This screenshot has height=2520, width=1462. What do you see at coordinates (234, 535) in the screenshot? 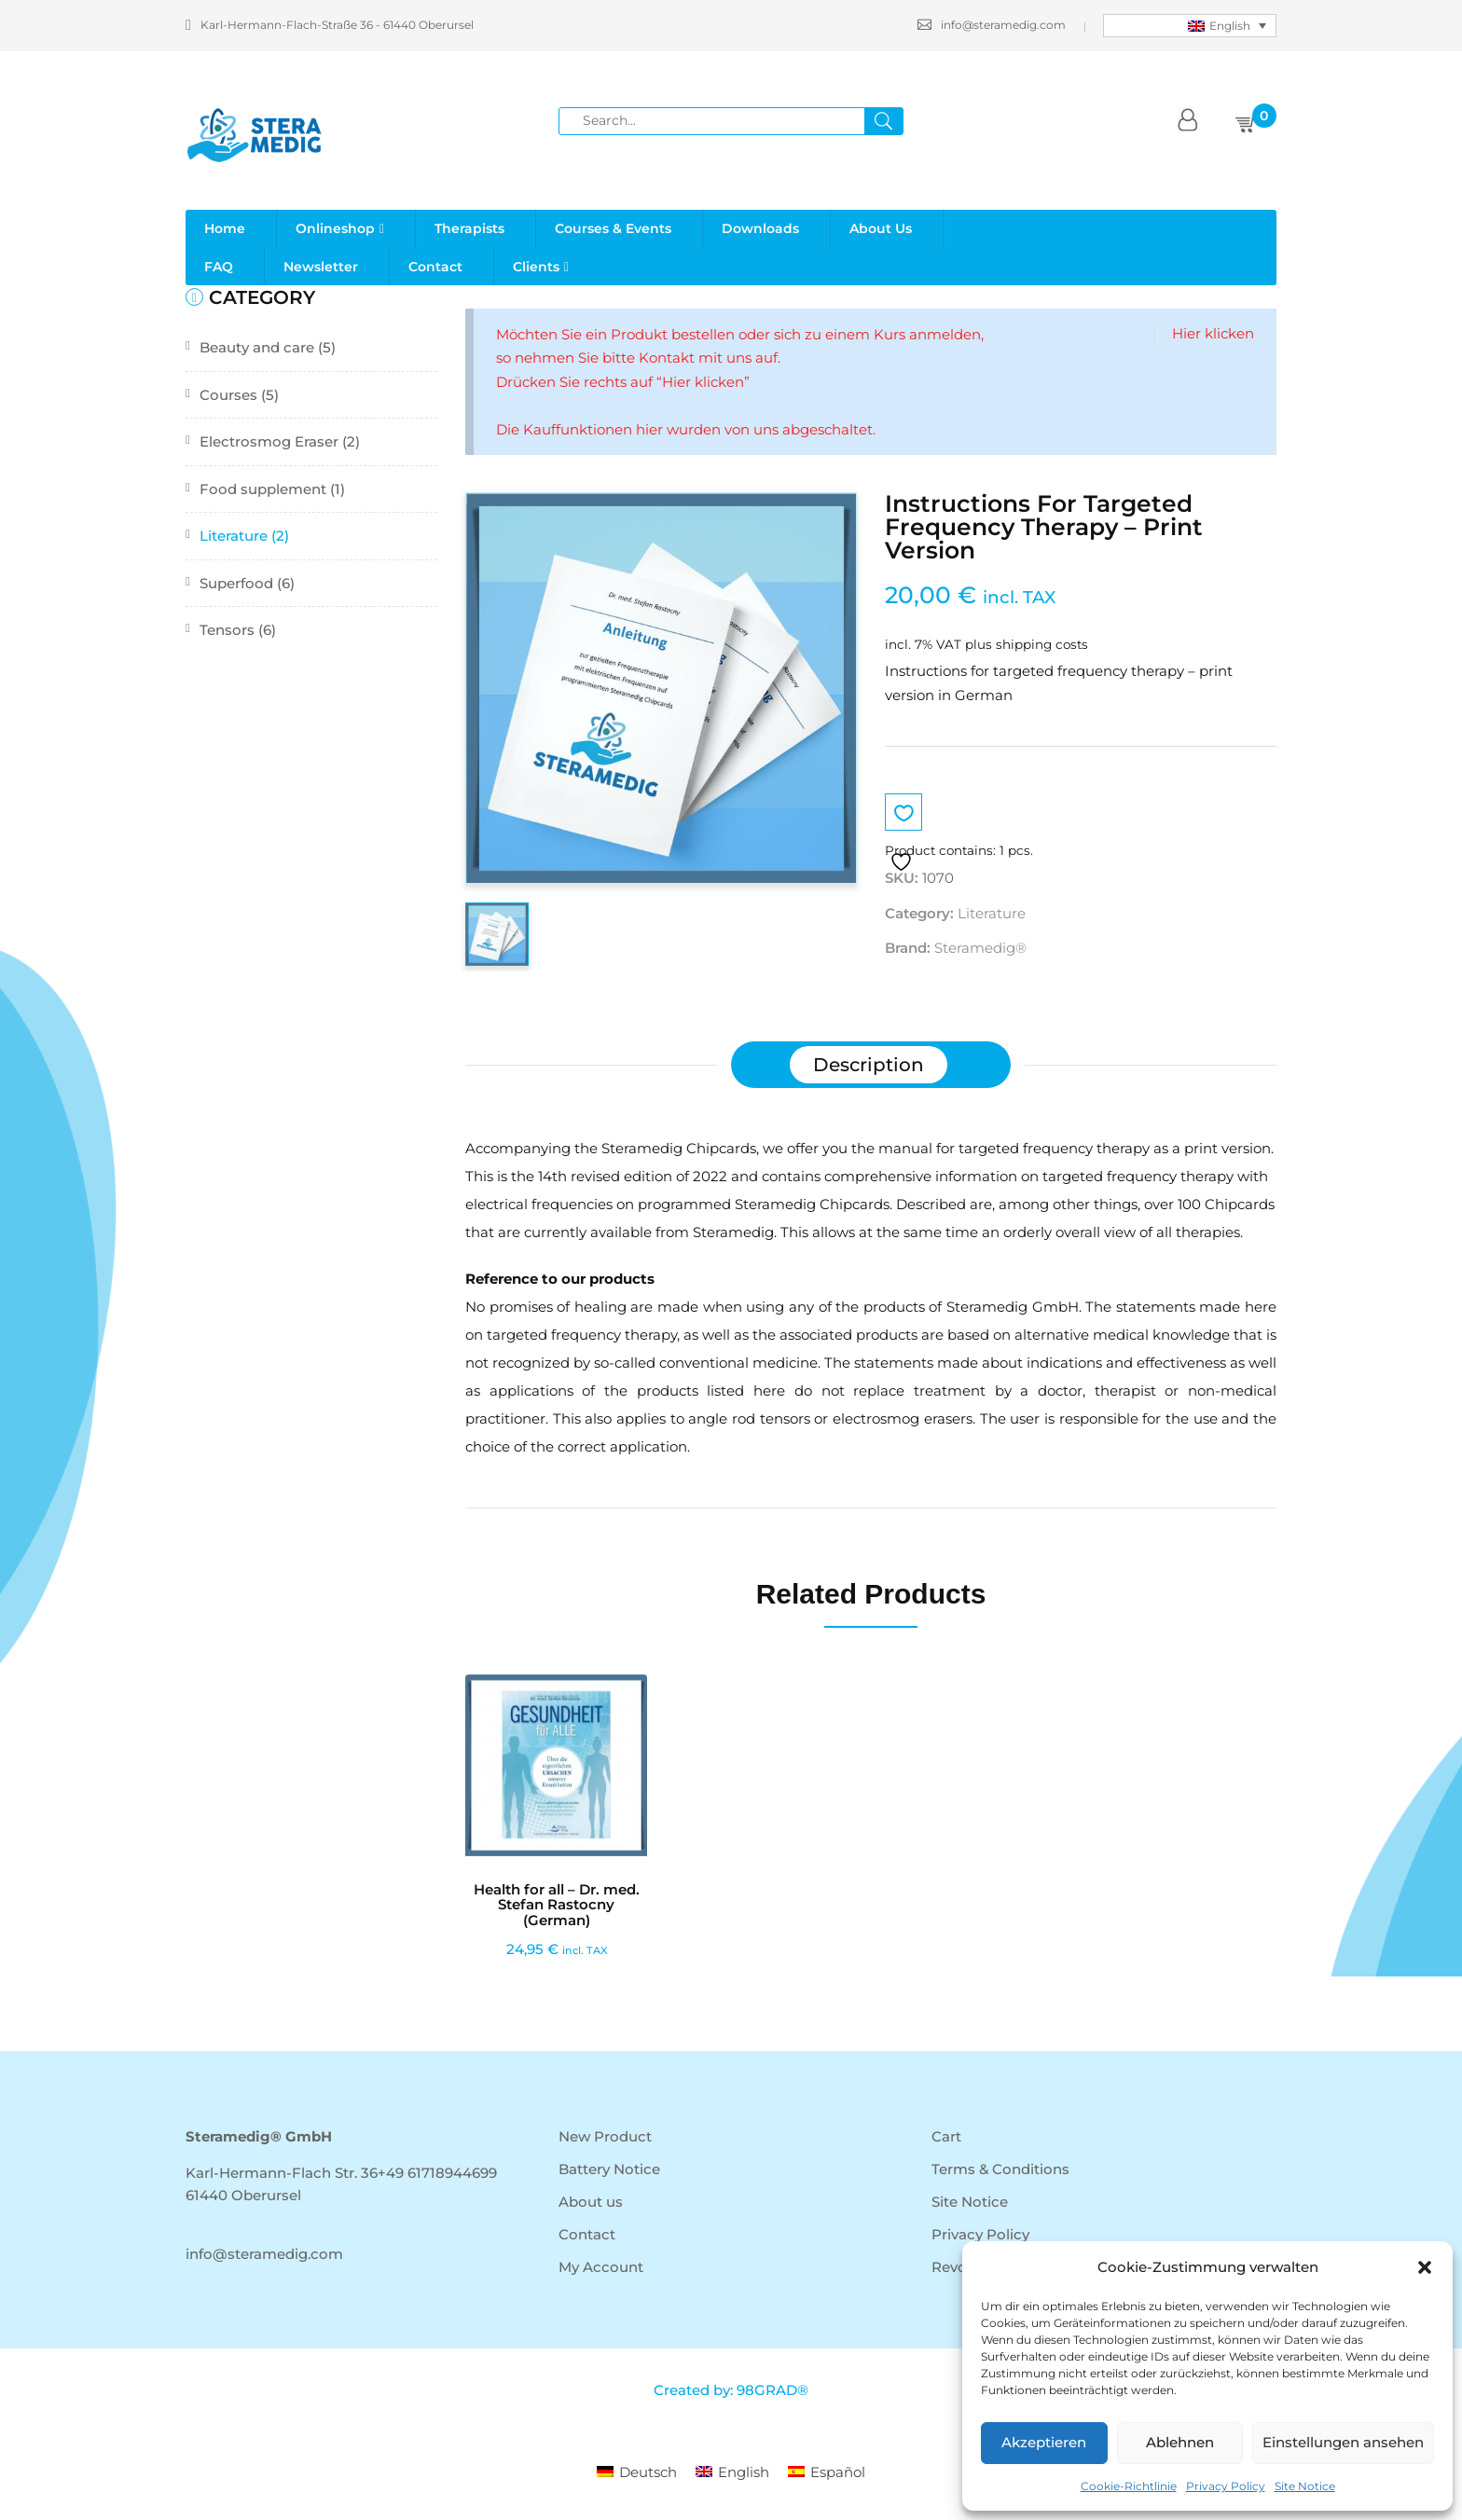
I see `Literature` at bounding box center [234, 535].